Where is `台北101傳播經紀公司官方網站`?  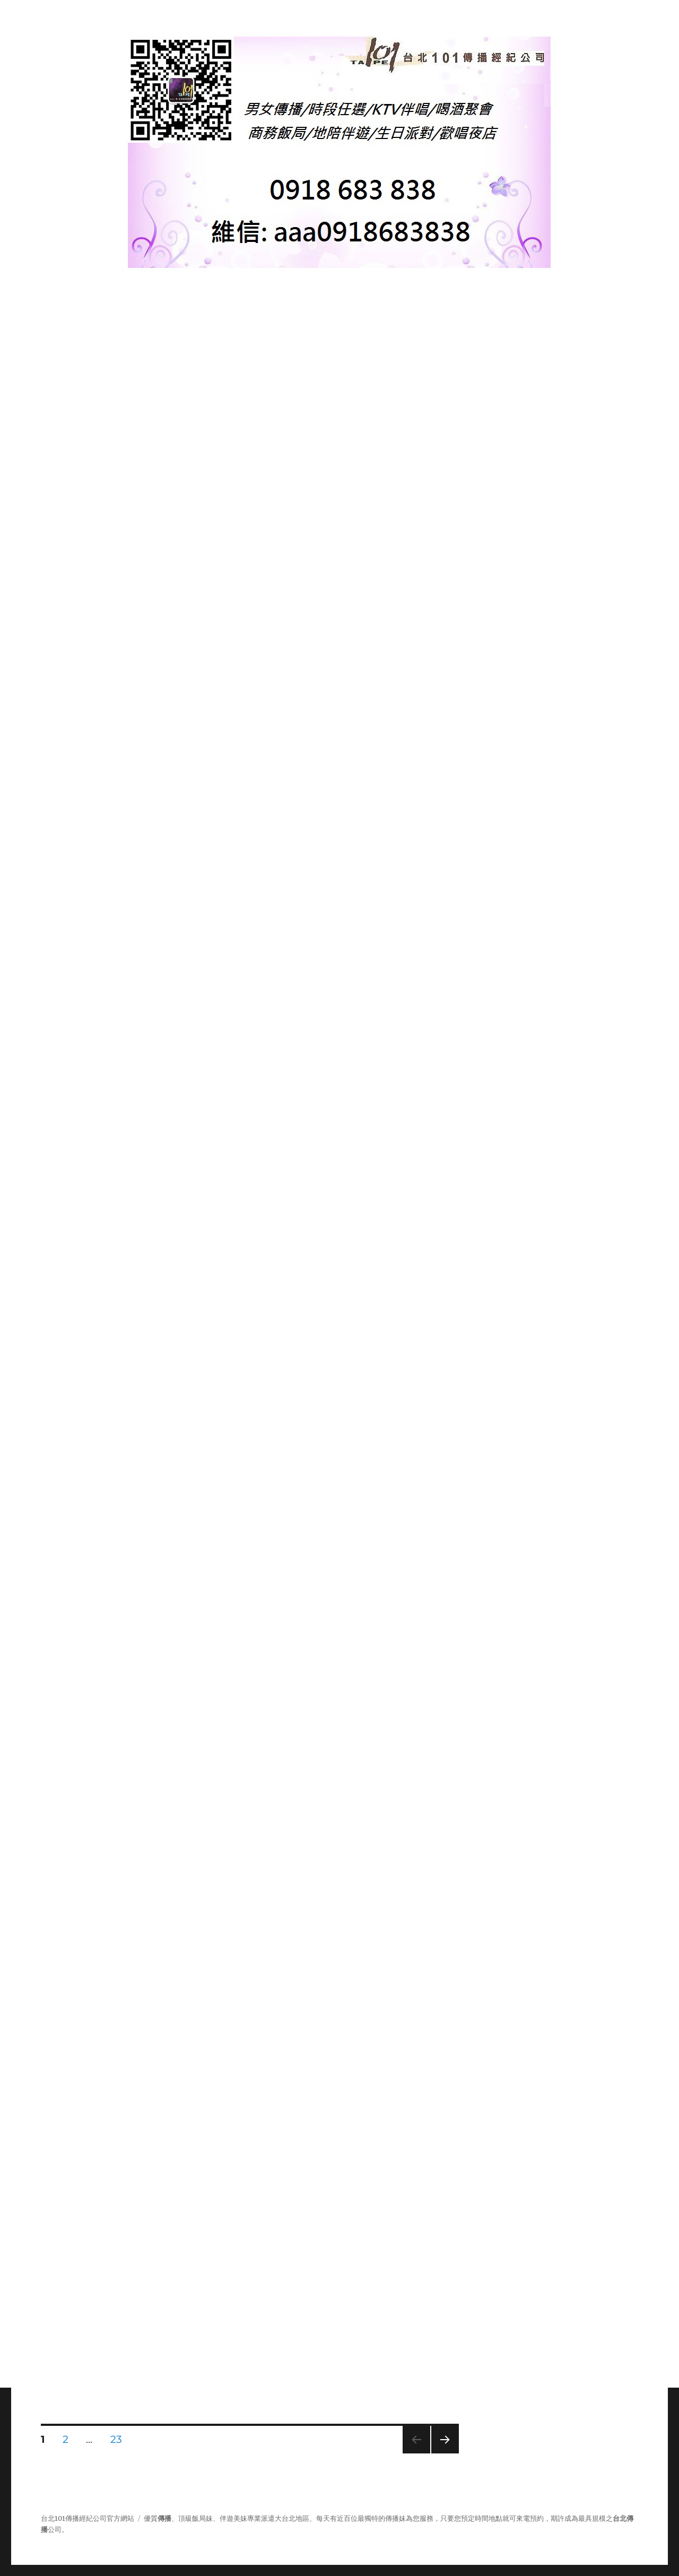 台北101傳播經紀公司官方網站 is located at coordinates (87, 2518).